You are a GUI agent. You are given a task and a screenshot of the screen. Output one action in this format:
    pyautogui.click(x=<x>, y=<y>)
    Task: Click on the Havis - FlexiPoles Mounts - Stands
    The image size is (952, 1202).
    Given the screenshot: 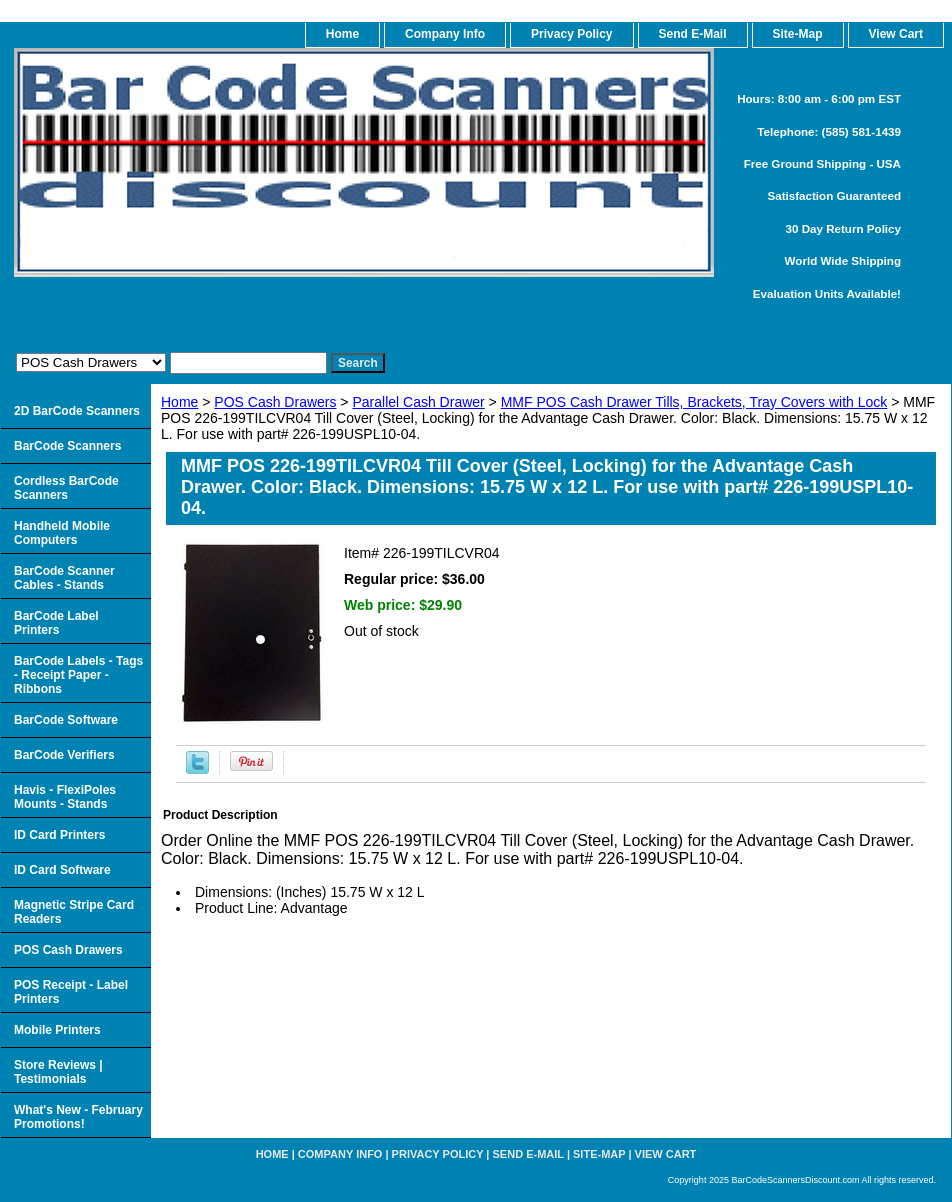 What is the action you would take?
    pyautogui.click(x=65, y=797)
    